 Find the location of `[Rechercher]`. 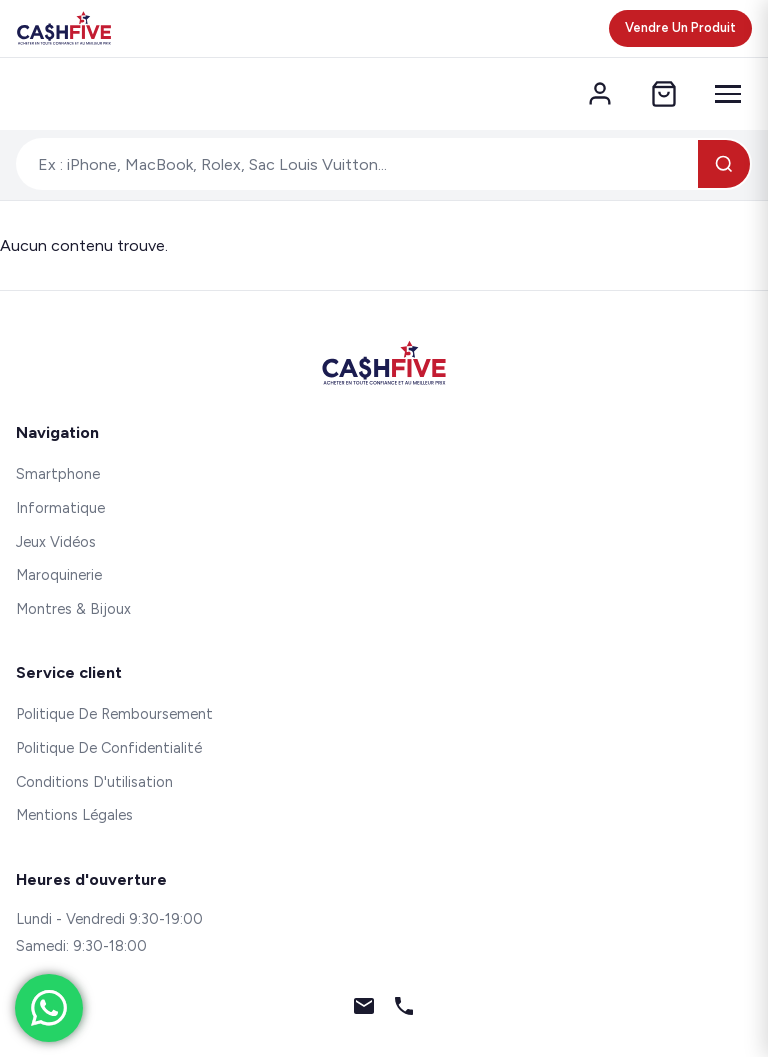

[Rechercher] is located at coordinates (724, 164).